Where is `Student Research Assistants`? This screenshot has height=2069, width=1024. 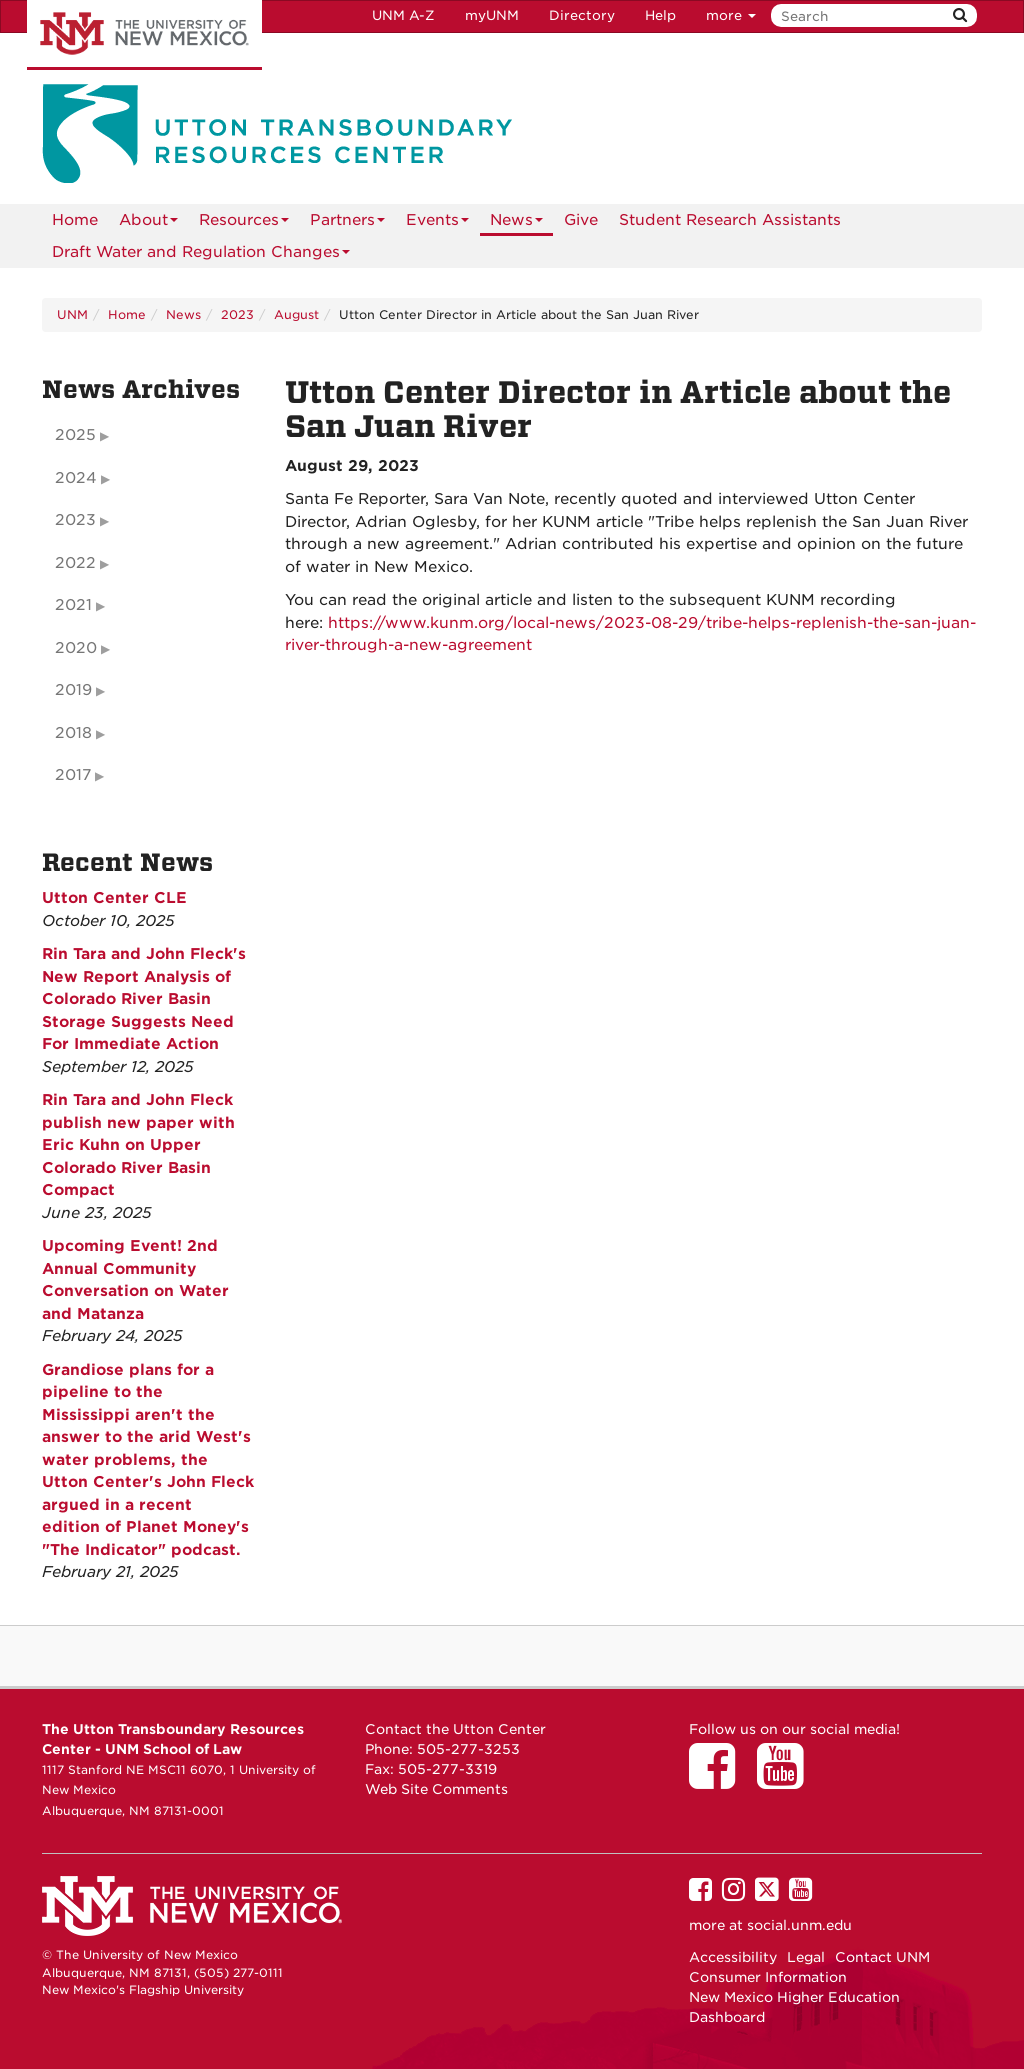
Student Research Assistants is located at coordinates (730, 220).